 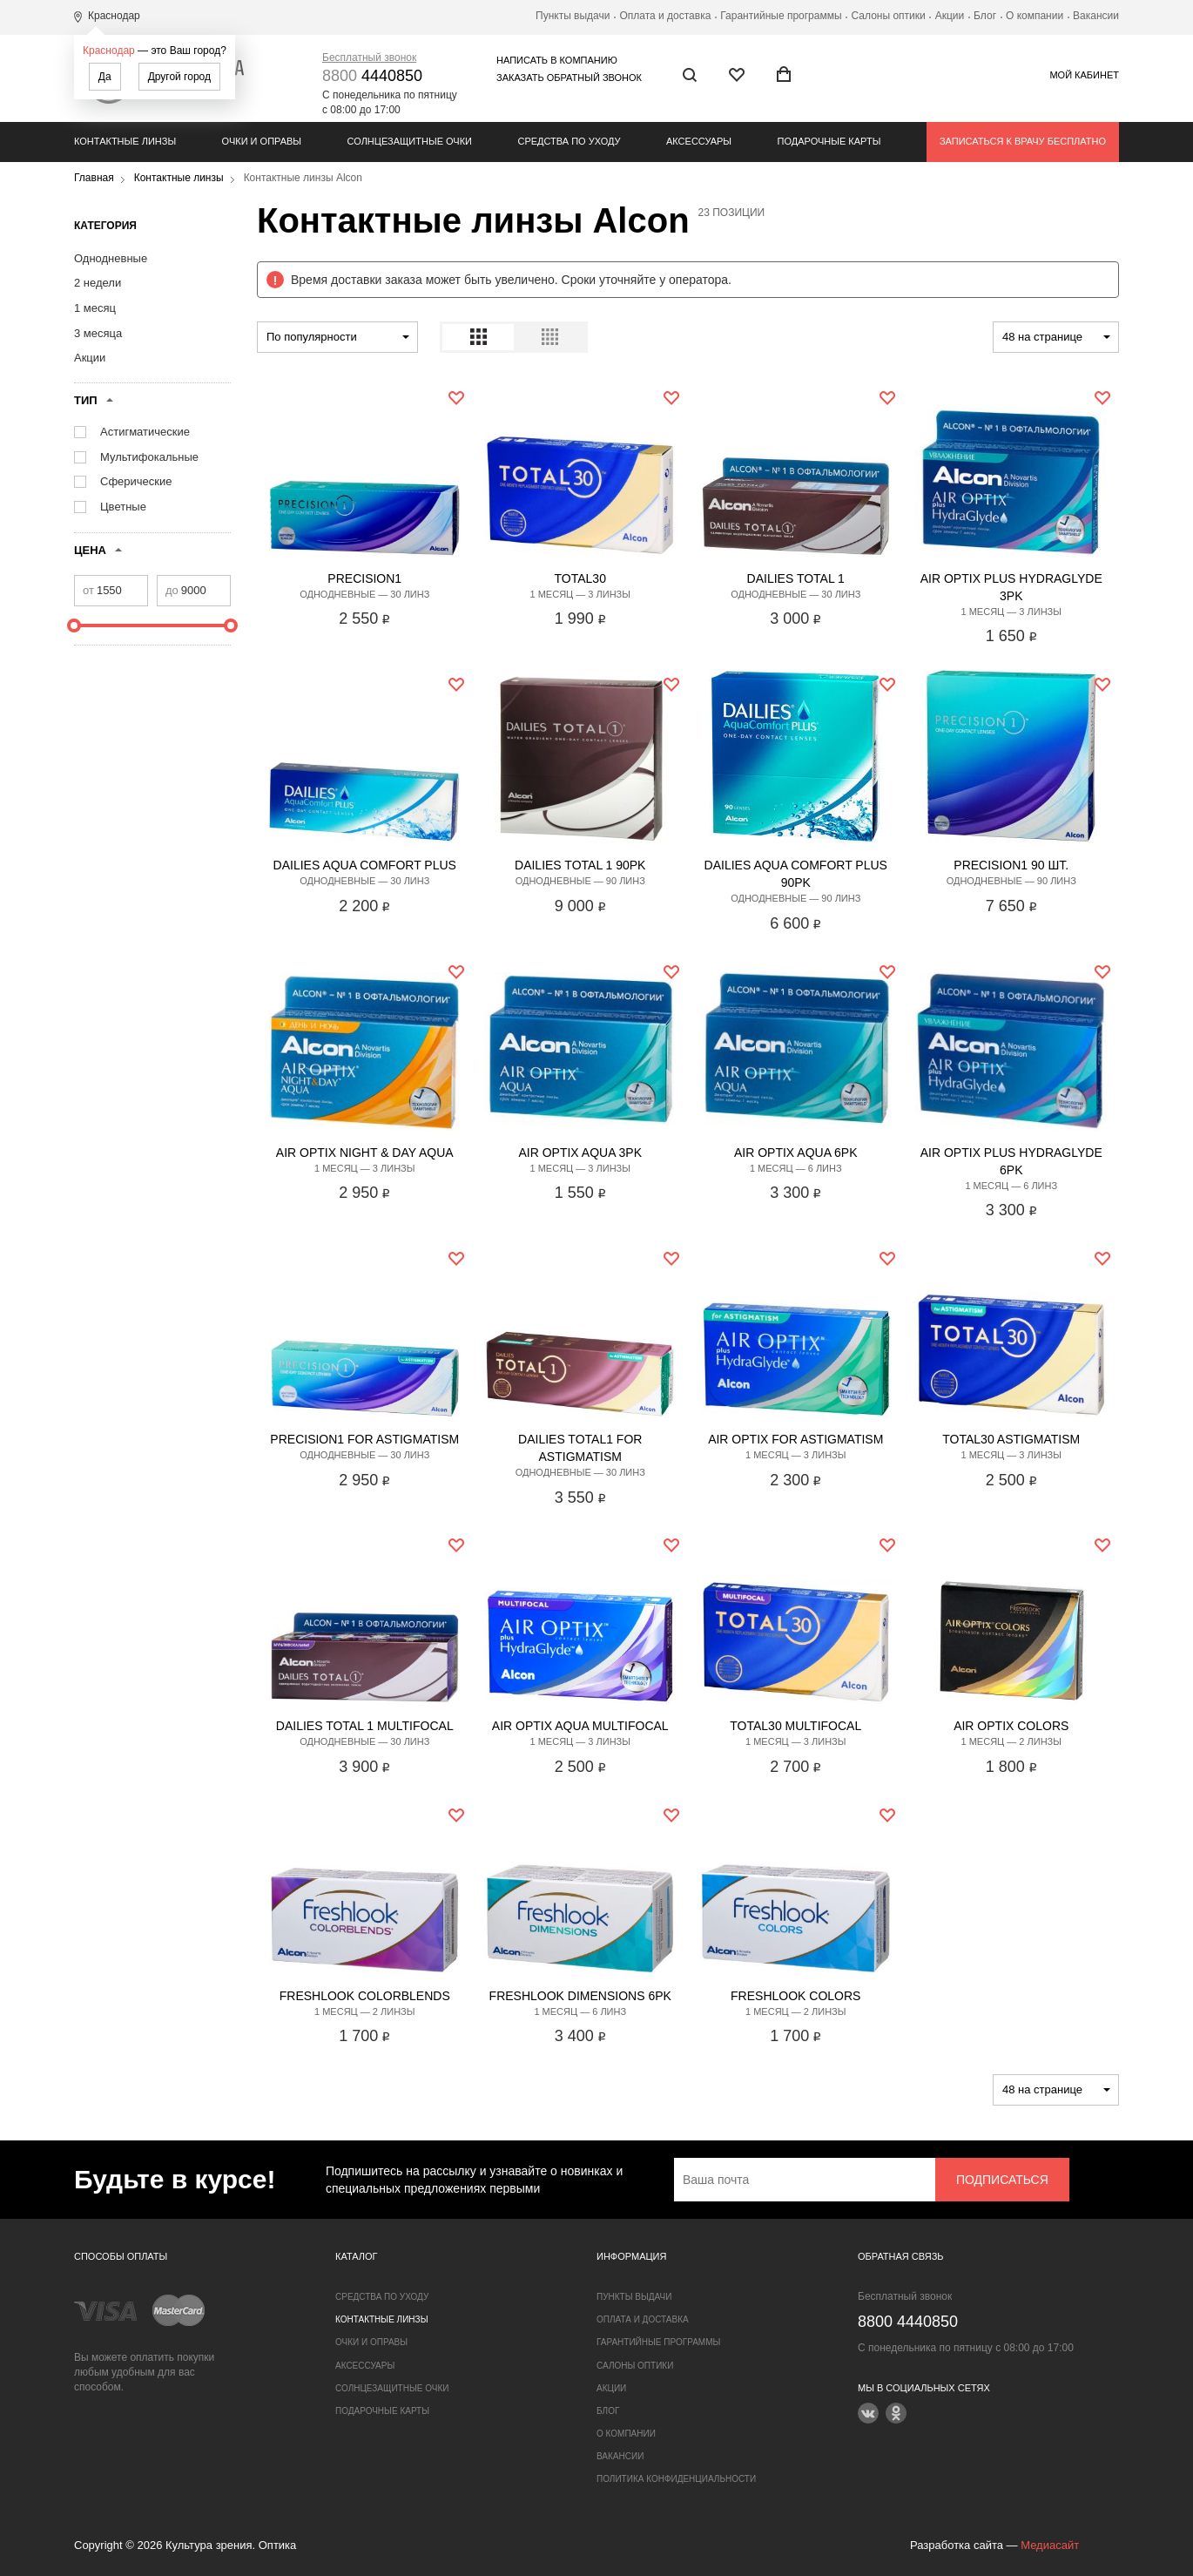 What do you see at coordinates (337, 337) in the screenshot?
I see `[combobox]` at bounding box center [337, 337].